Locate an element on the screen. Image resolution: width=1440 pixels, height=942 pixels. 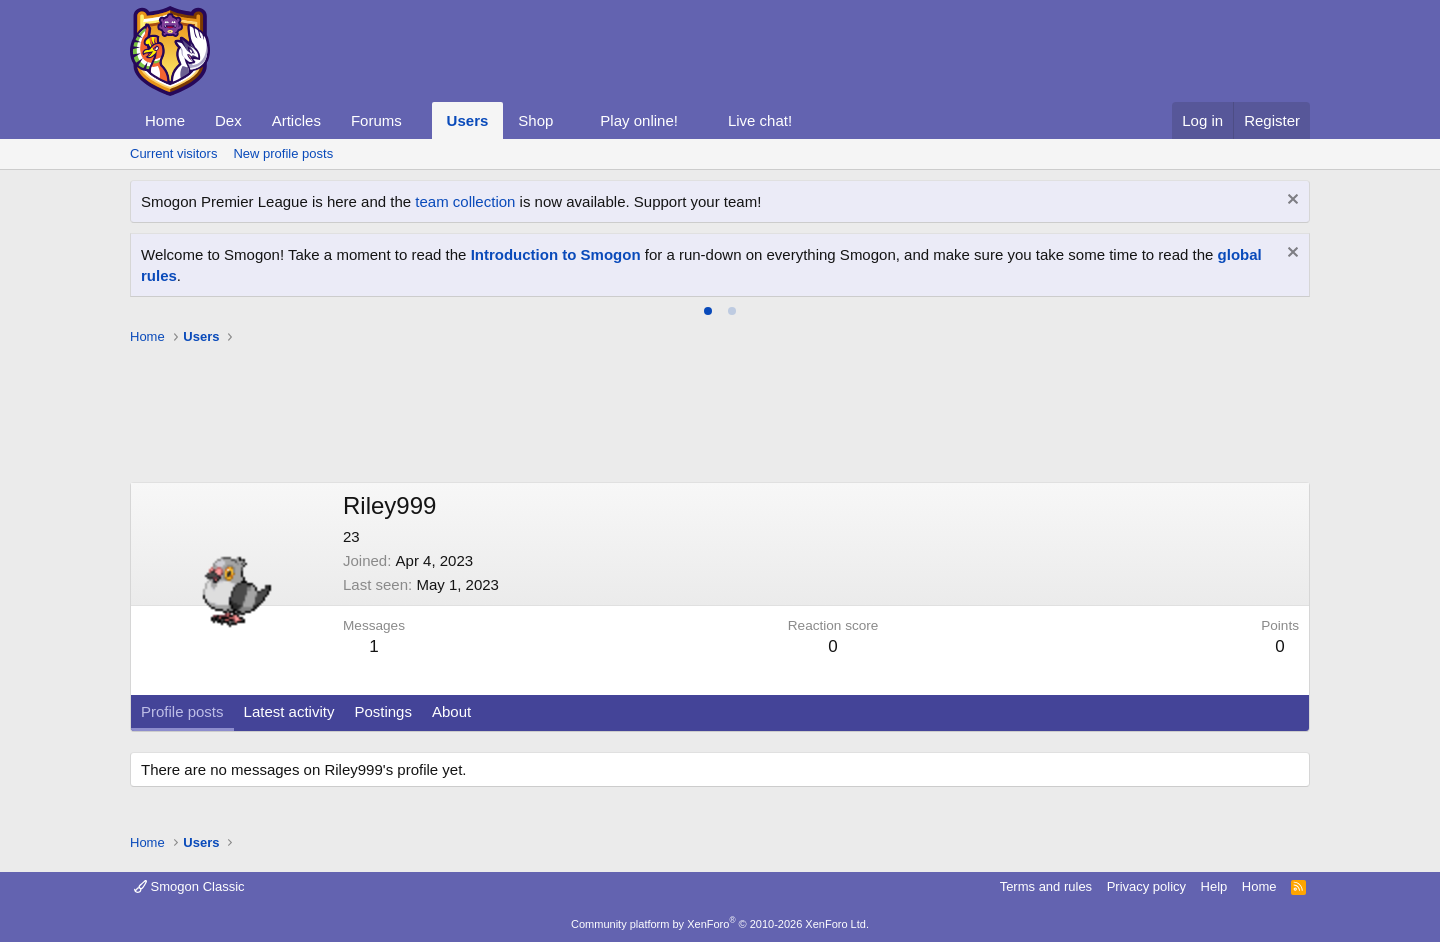
Articles is located at coordinates (296, 120).